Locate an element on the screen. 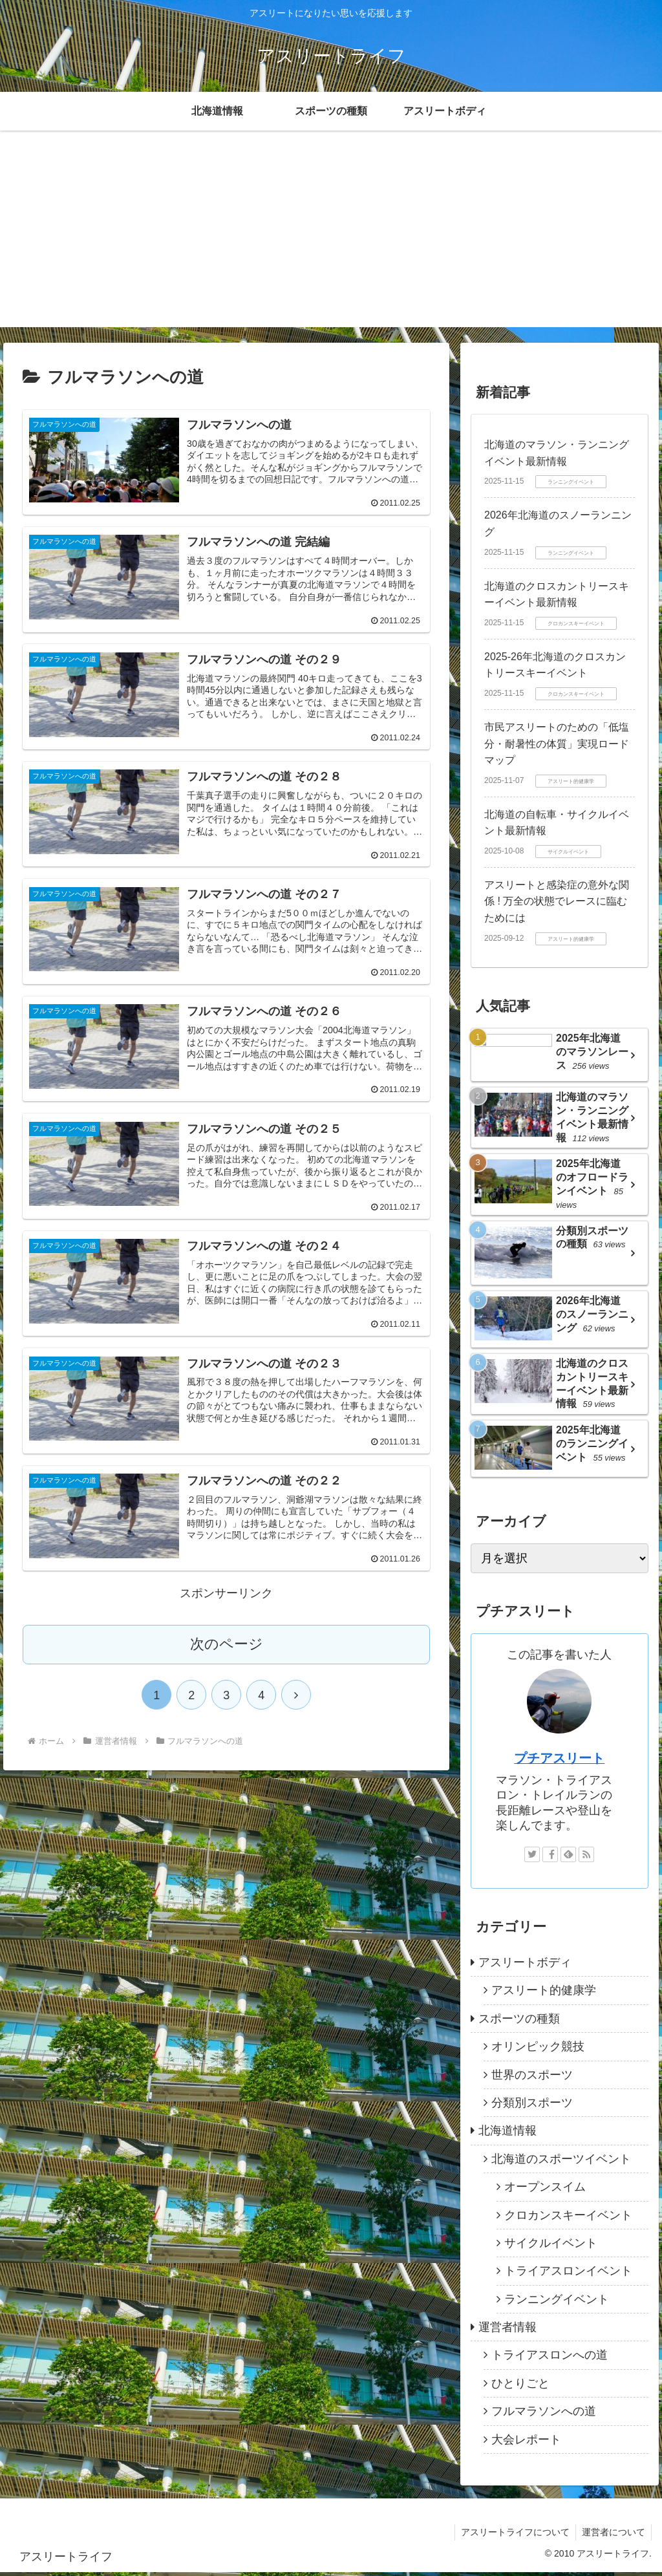 This screenshot has height=2576, width=662. ランニングイベント is located at coordinates (556, 2302).